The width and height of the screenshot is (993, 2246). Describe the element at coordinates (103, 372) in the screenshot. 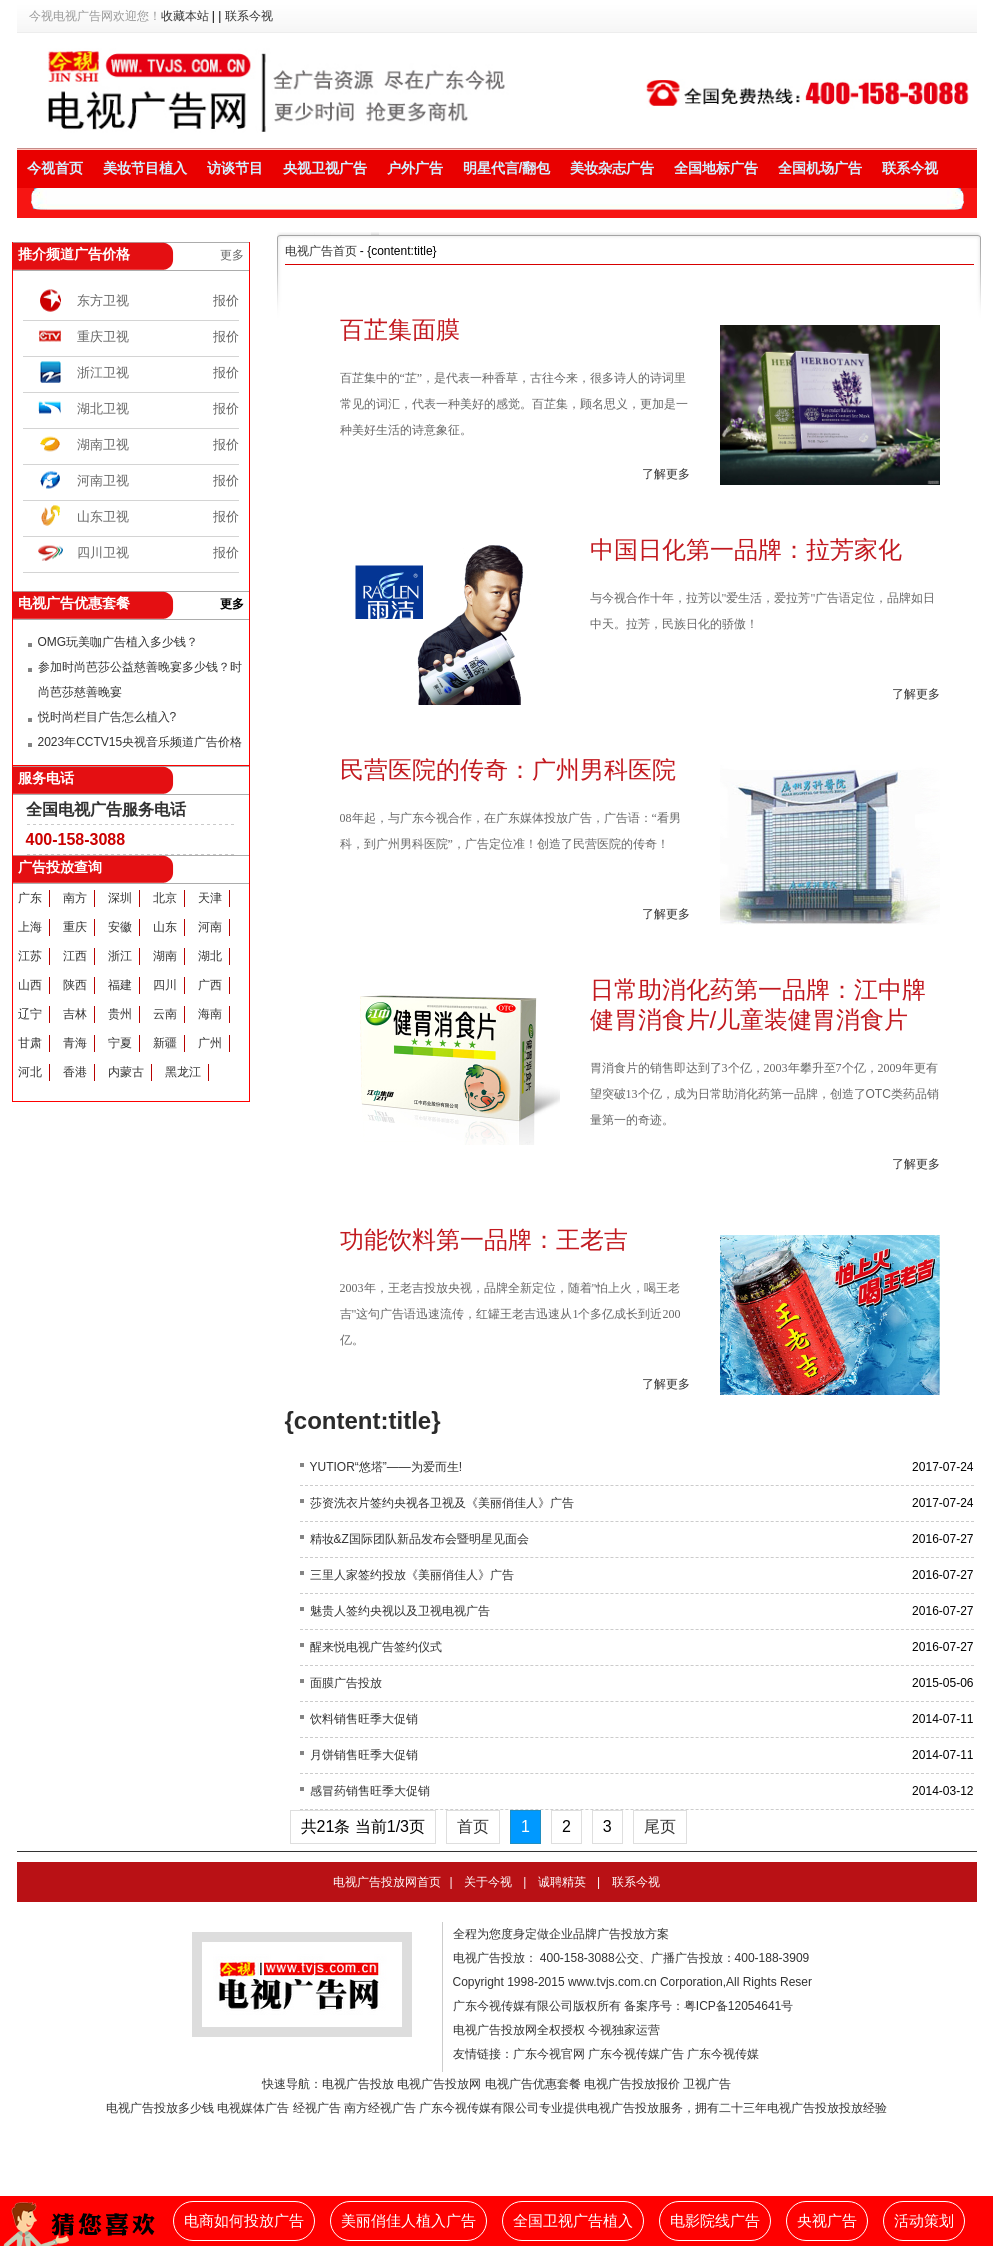

I see `浙江卫视` at that location.